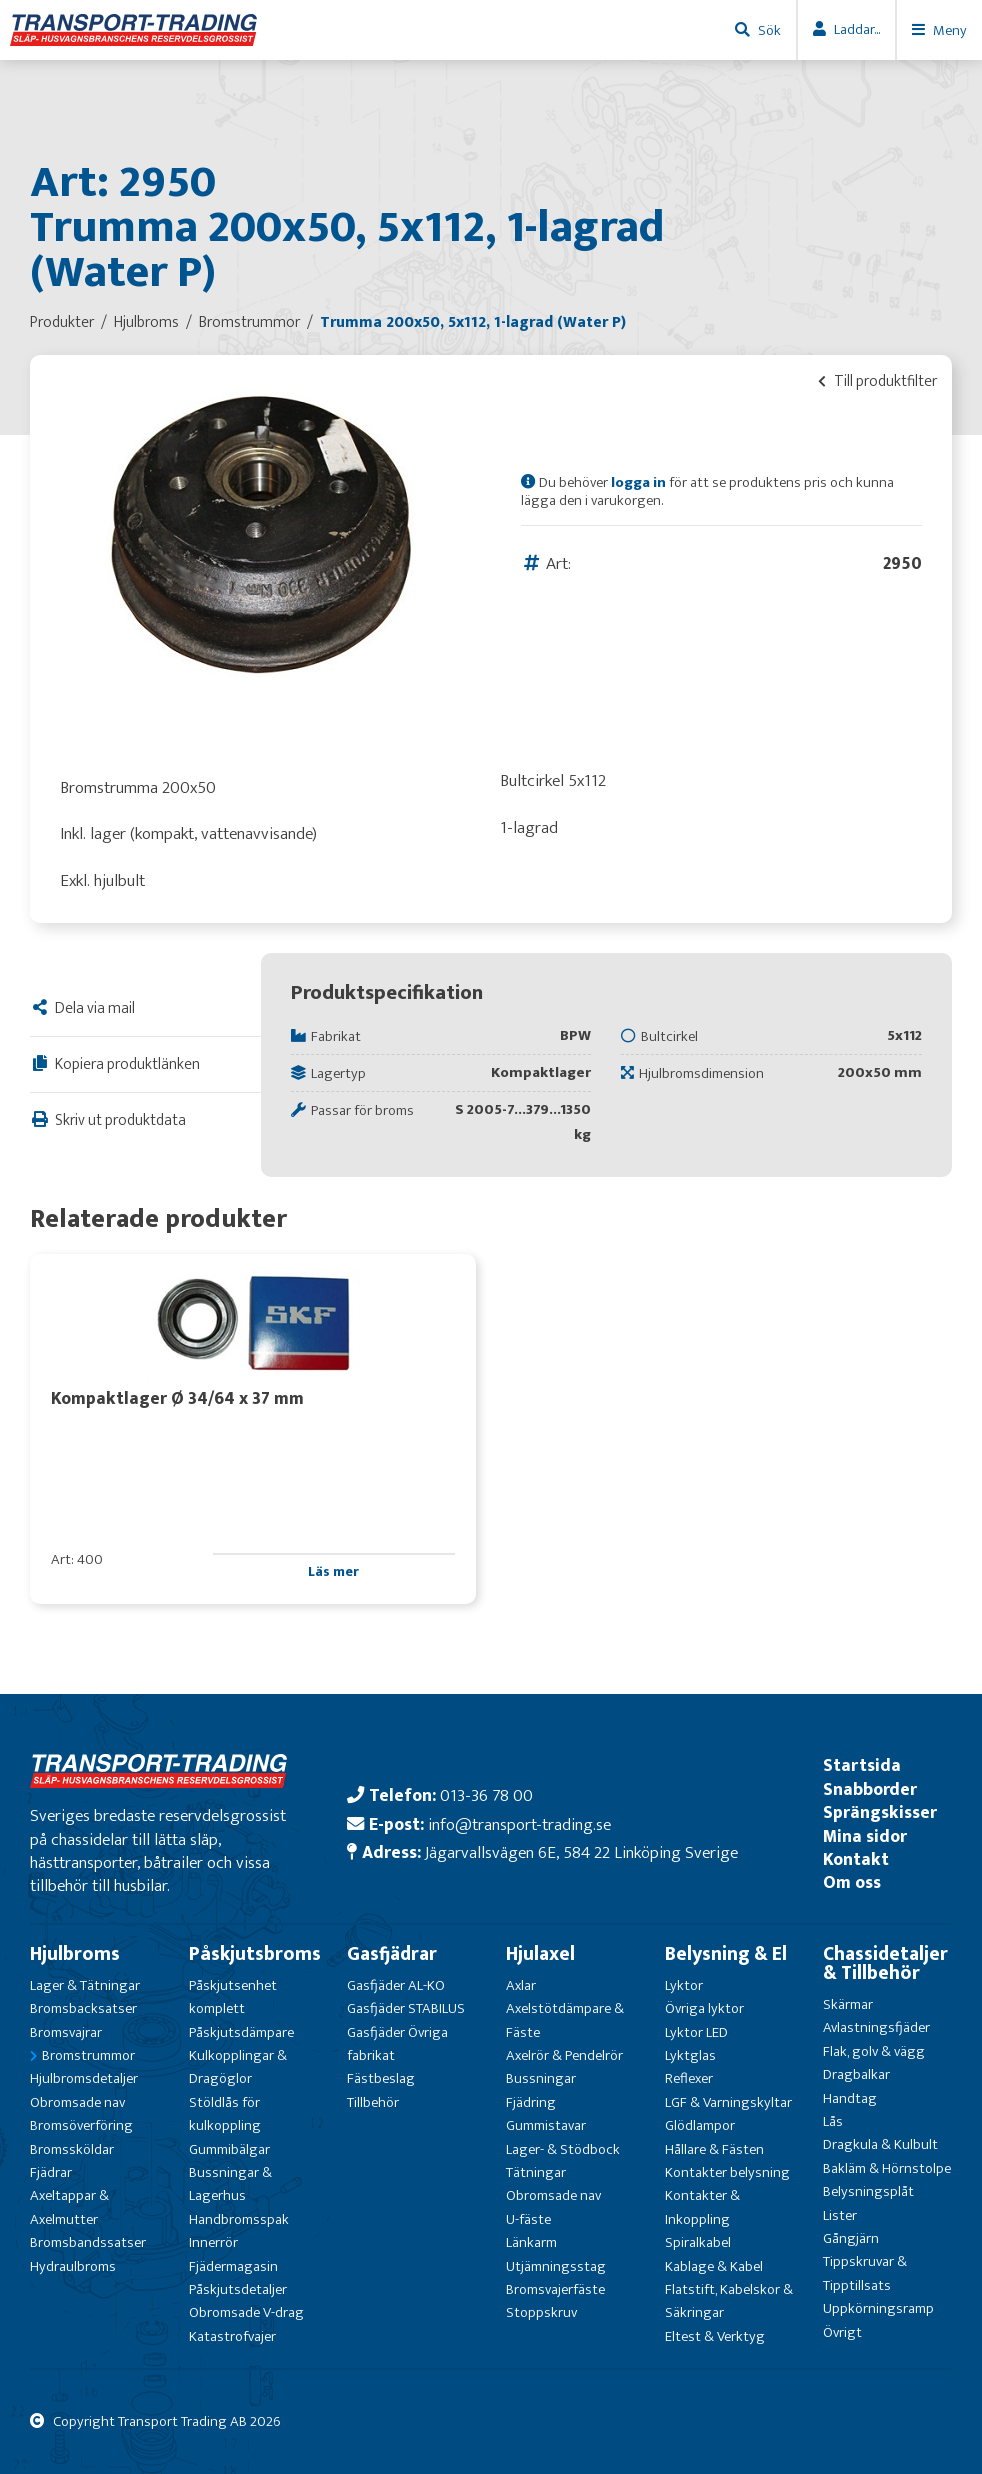 This screenshot has width=982, height=2474. Describe the element at coordinates (232, 2336) in the screenshot. I see `Katastrofvajer` at that location.